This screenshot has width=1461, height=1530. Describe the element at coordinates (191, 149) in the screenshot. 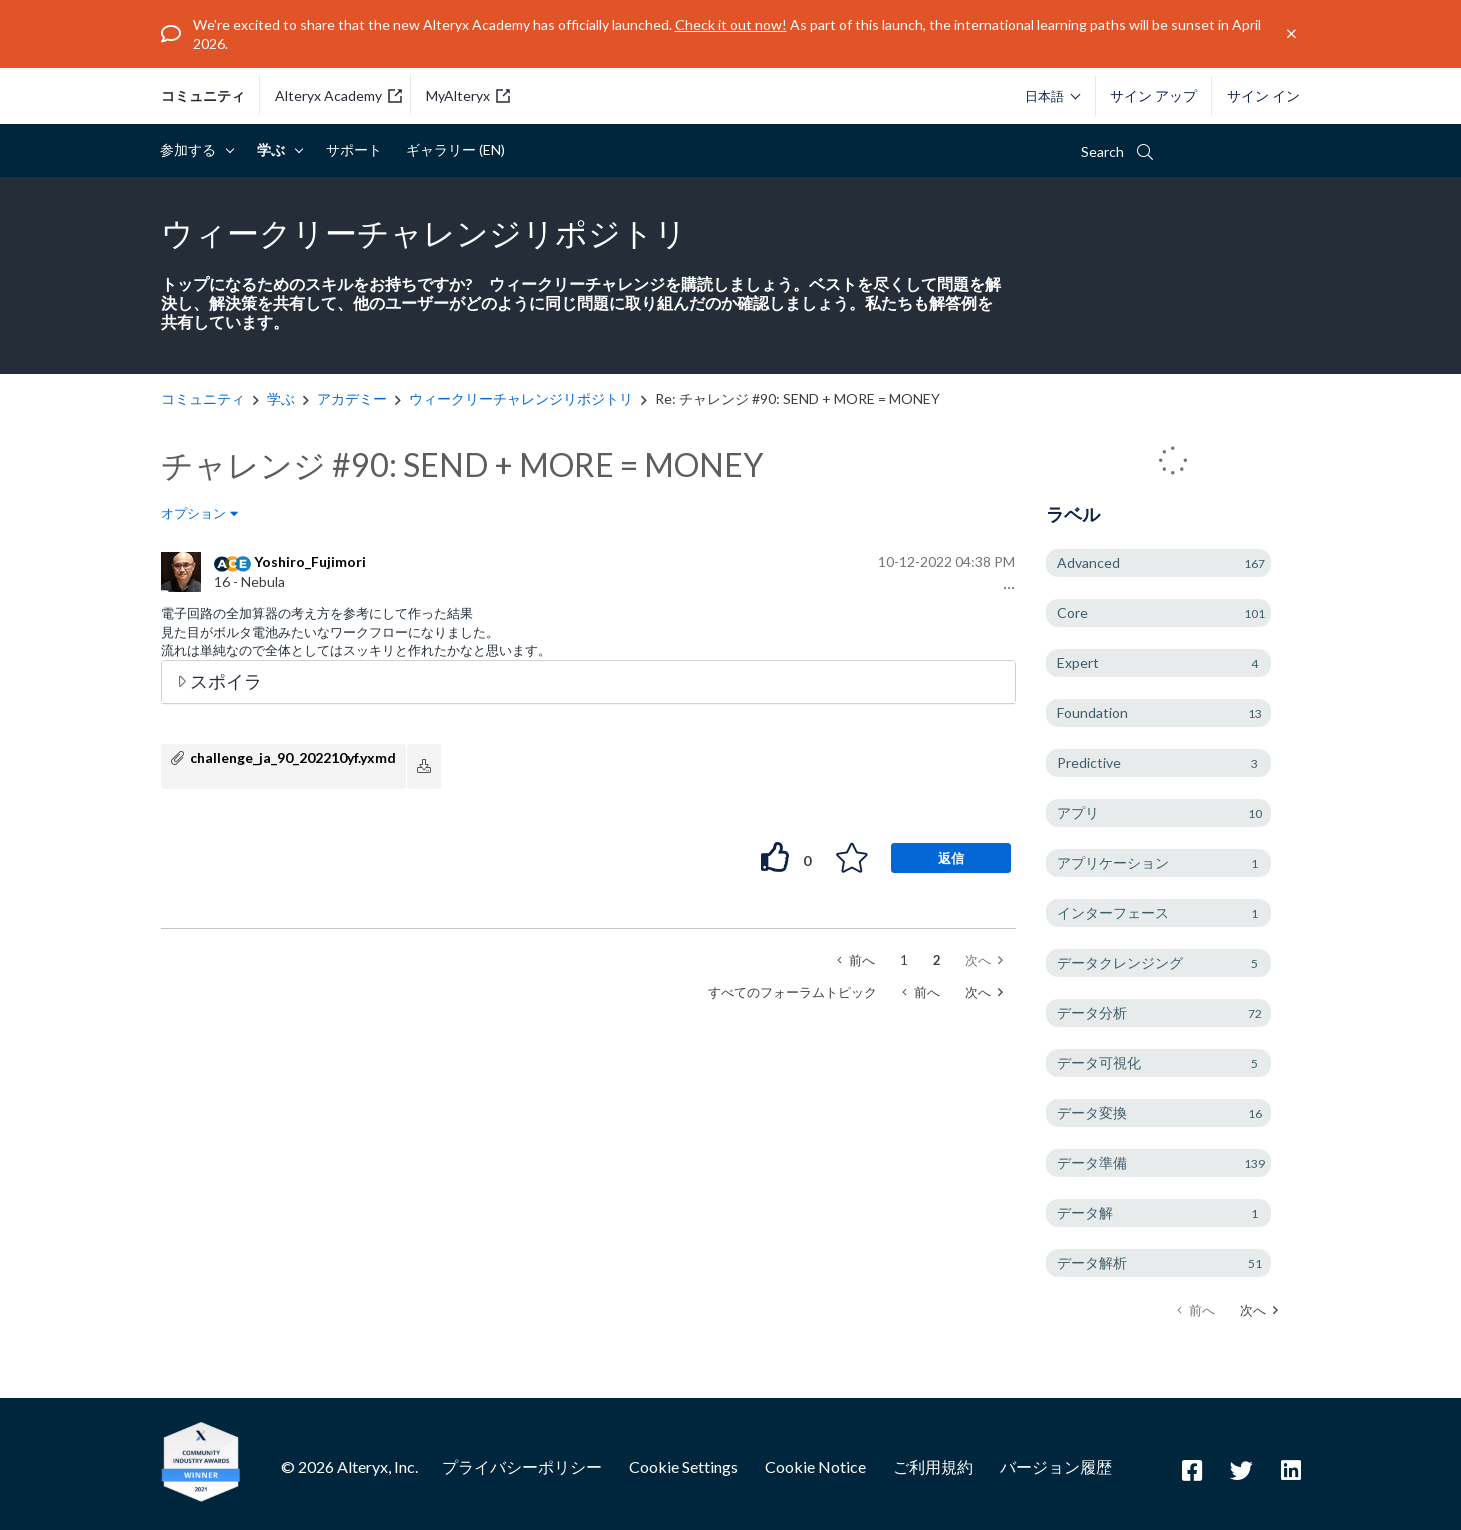

I see `参加する` at that location.